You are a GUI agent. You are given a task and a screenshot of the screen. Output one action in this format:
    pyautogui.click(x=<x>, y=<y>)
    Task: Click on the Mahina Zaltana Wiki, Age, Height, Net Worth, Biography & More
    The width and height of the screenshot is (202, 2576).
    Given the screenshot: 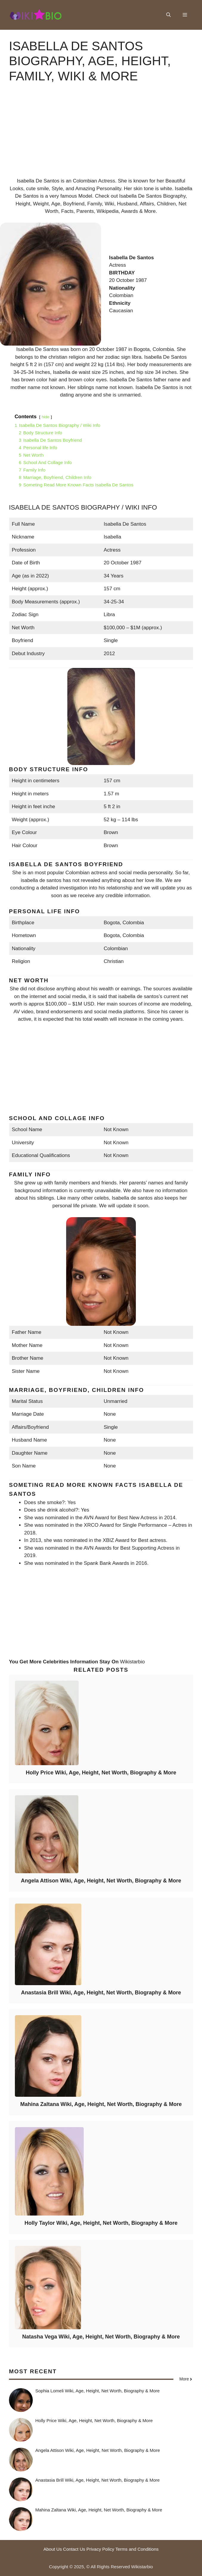 What is the action you would take?
    pyautogui.click(x=101, y=2104)
    